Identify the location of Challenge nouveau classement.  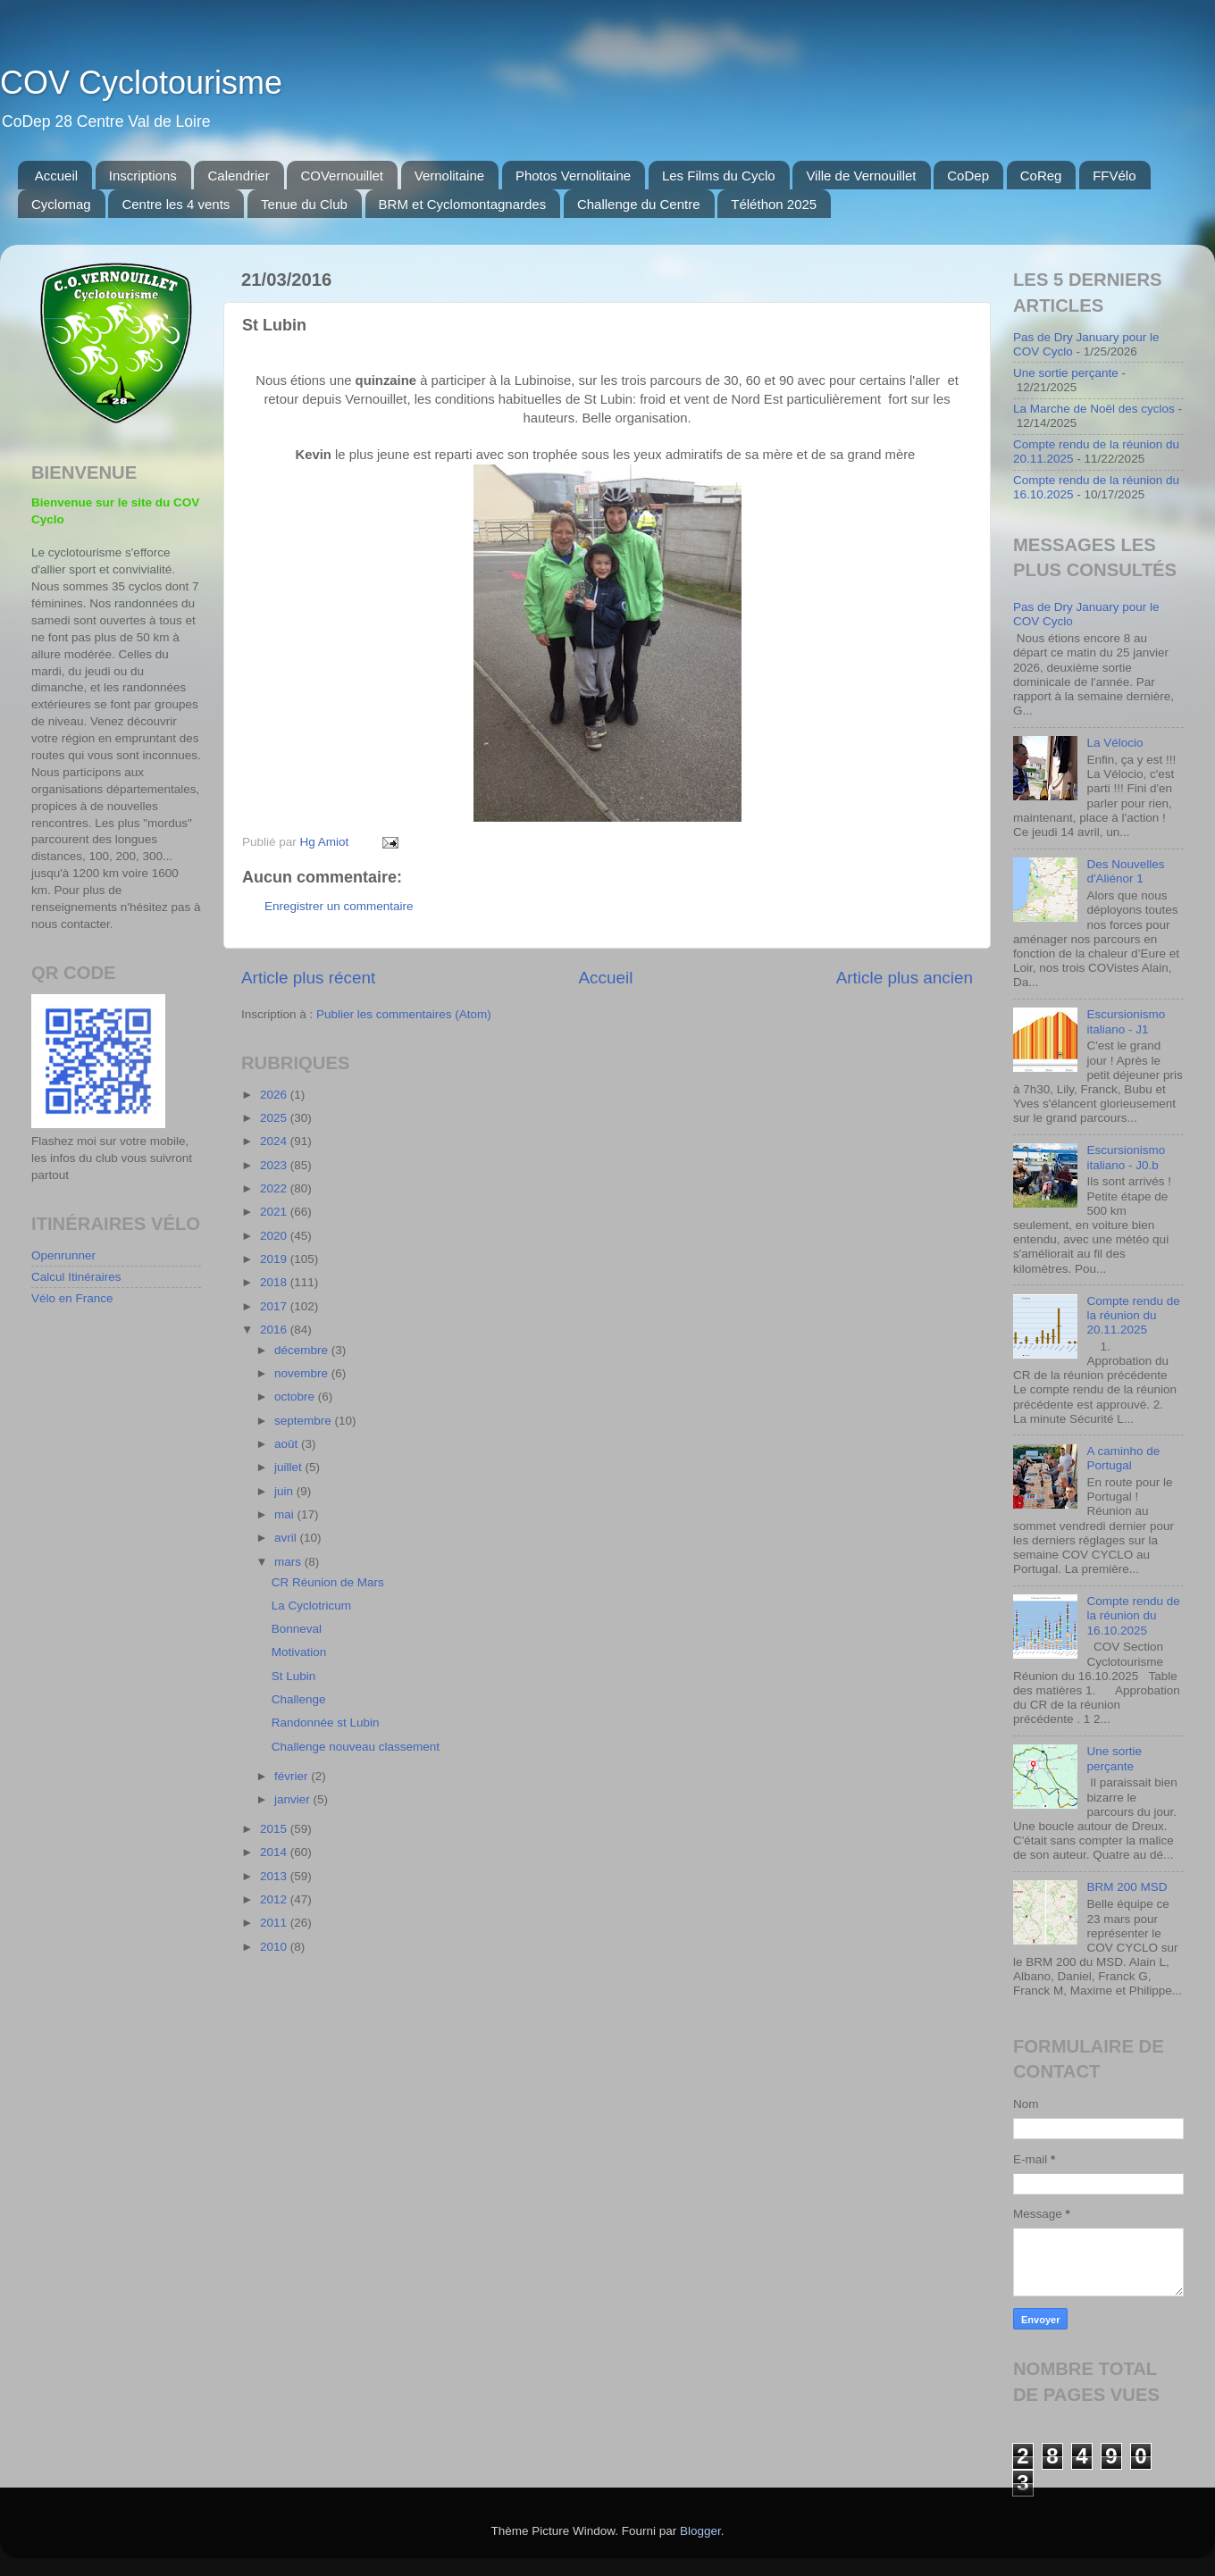
(356, 1746).